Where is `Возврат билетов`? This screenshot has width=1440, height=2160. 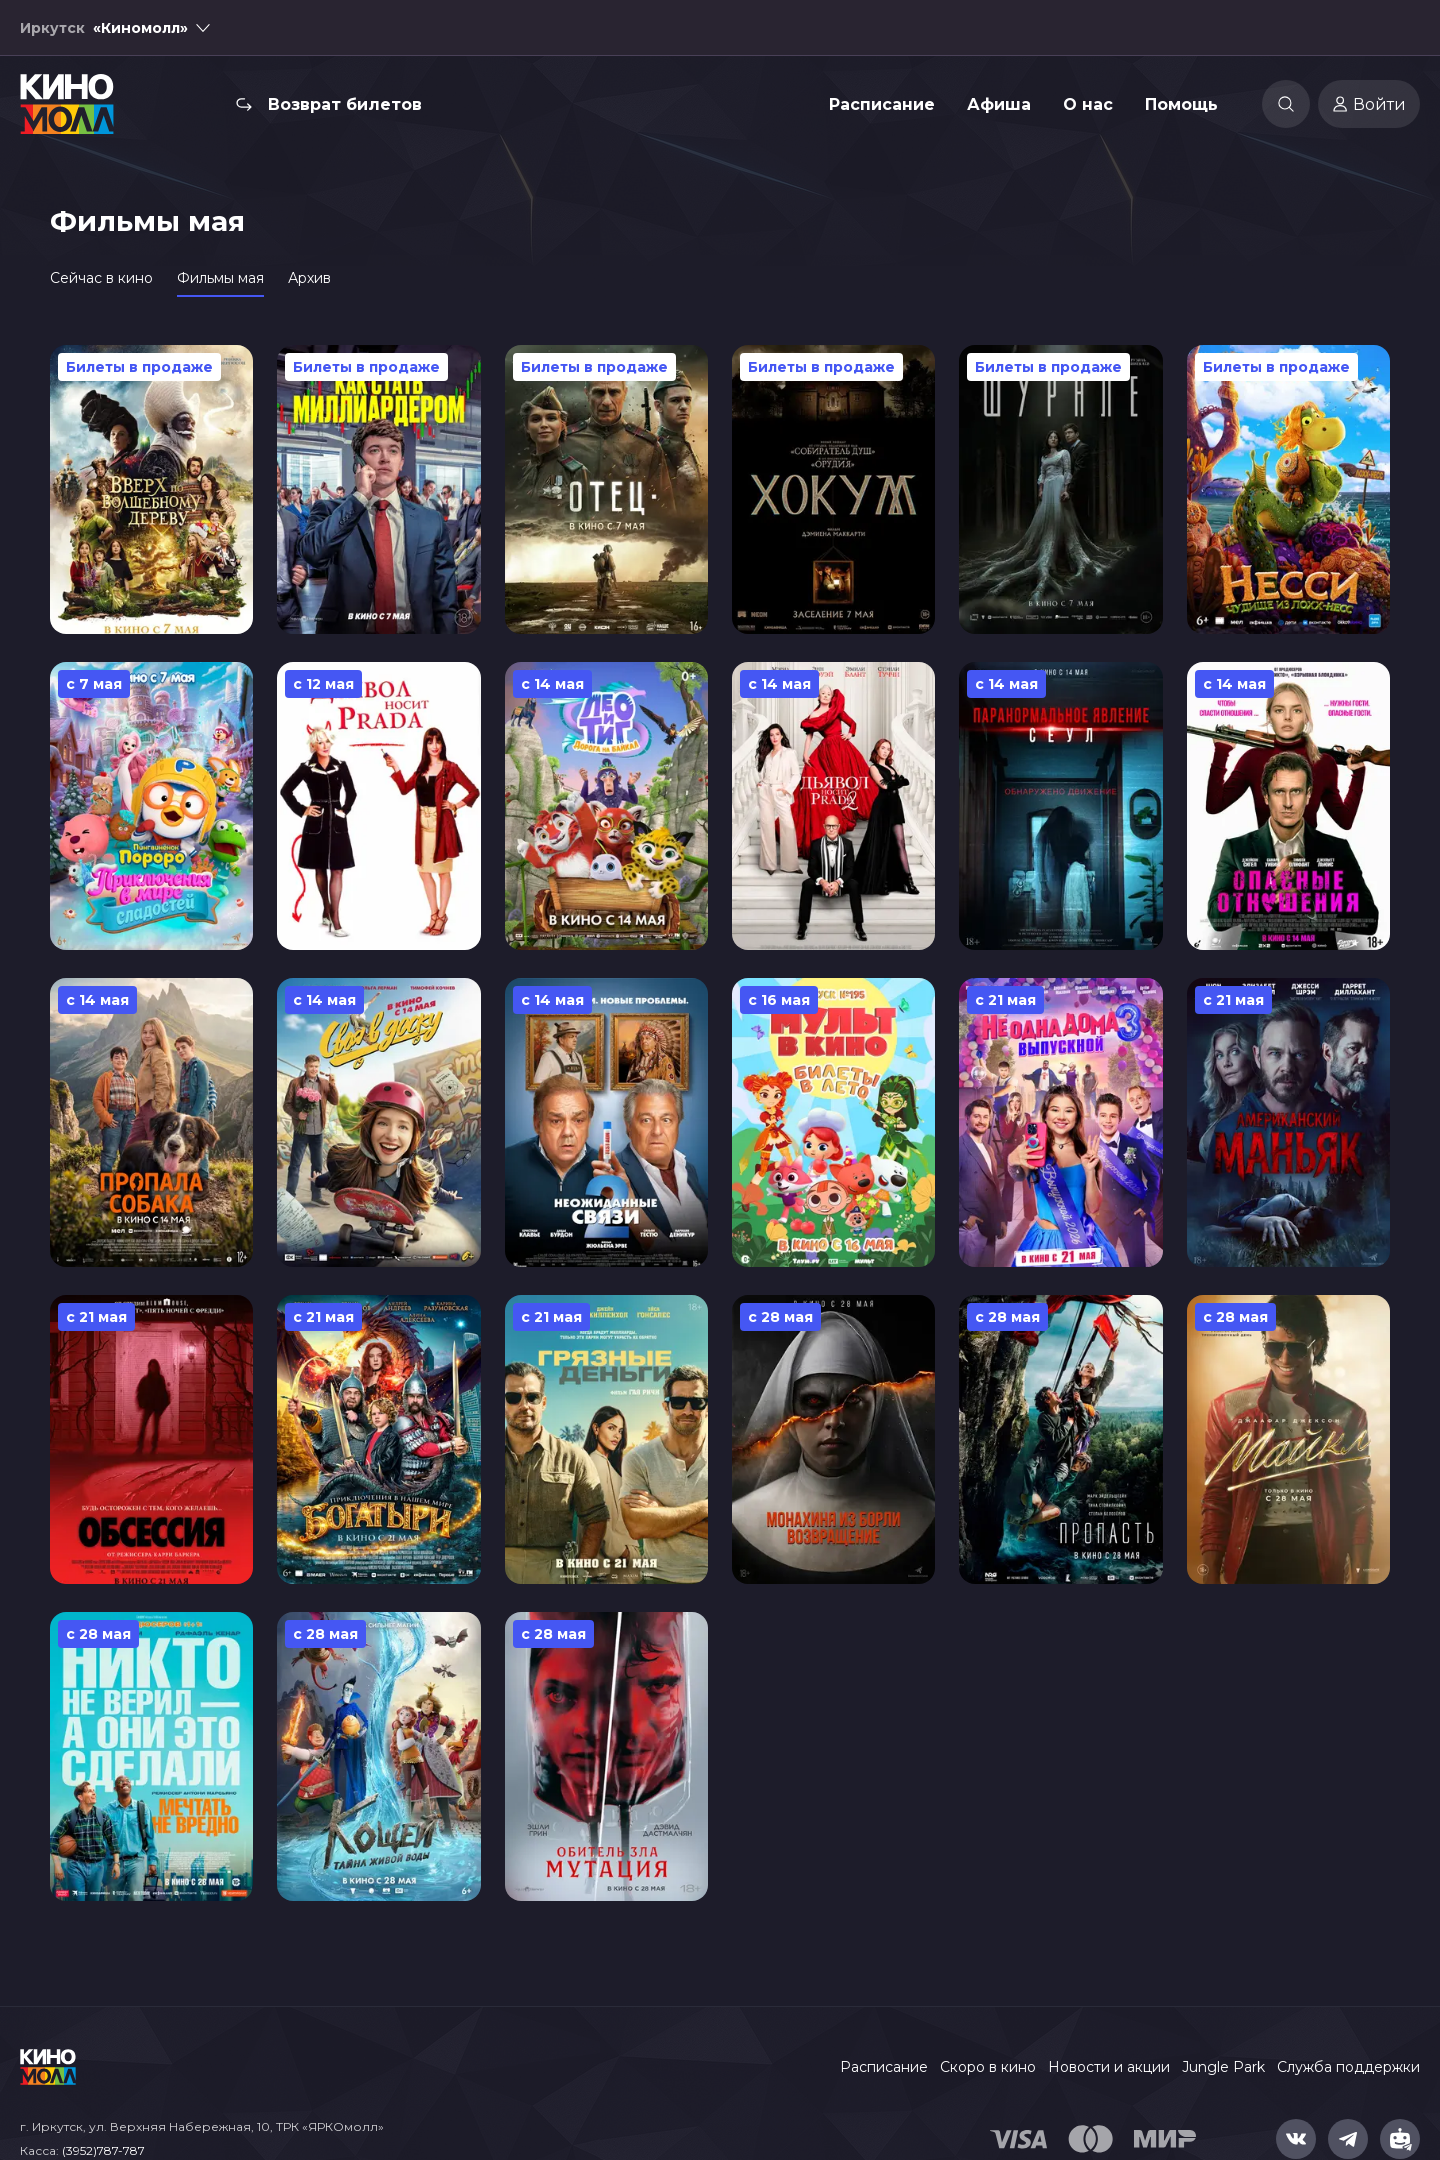 Возврат билетов is located at coordinates (345, 104).